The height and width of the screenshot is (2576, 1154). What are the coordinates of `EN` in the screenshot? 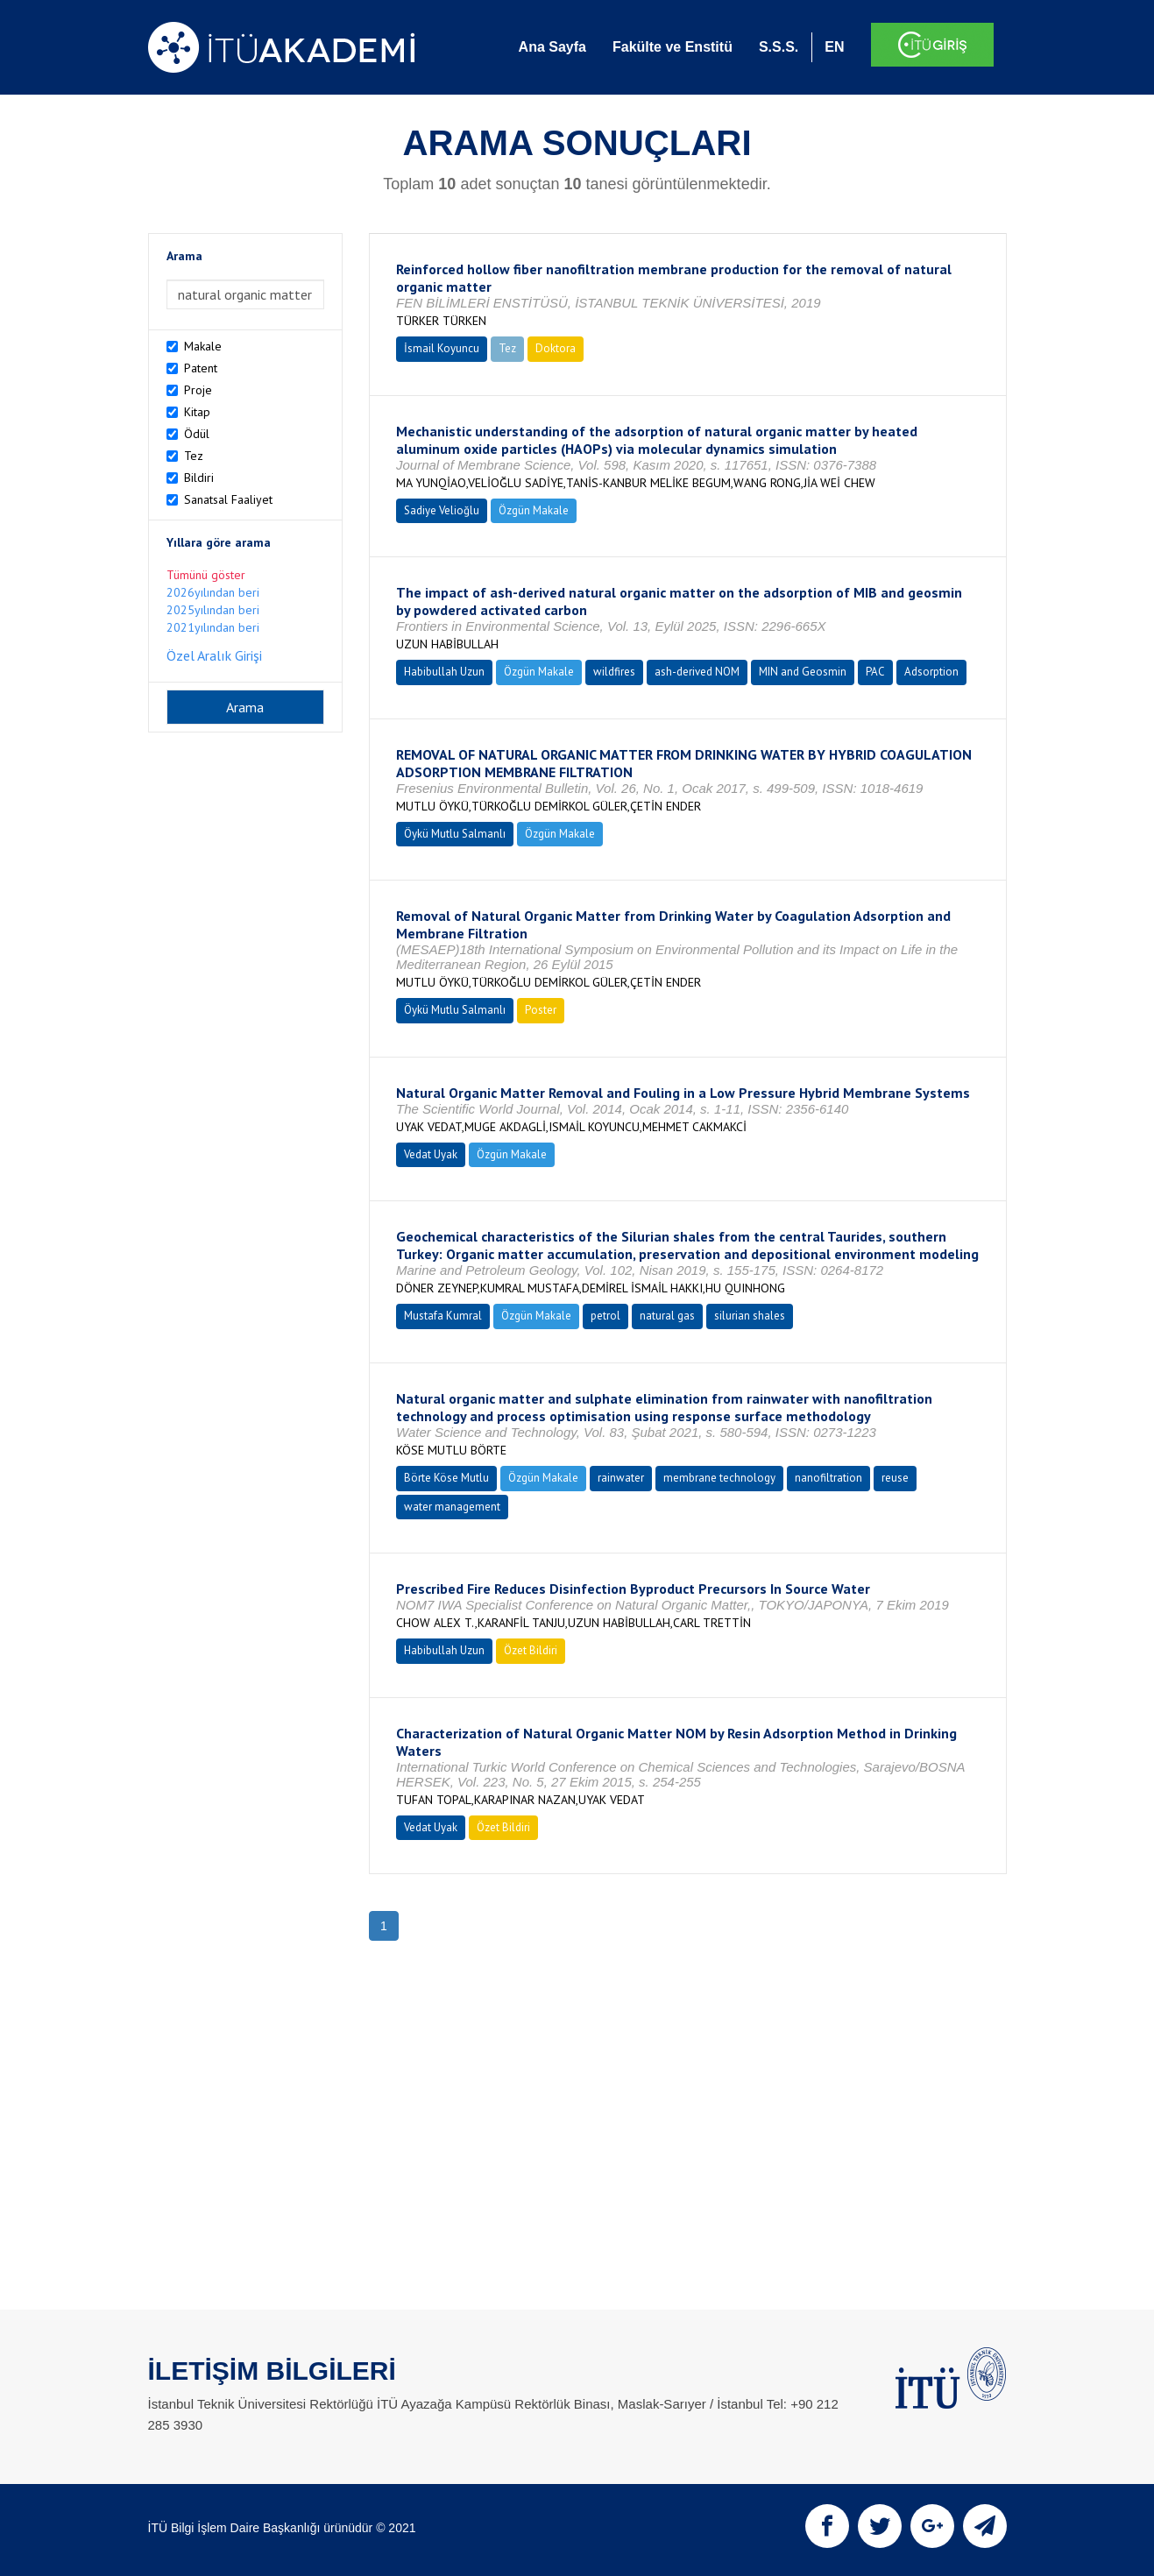 It's located at (834, 46).